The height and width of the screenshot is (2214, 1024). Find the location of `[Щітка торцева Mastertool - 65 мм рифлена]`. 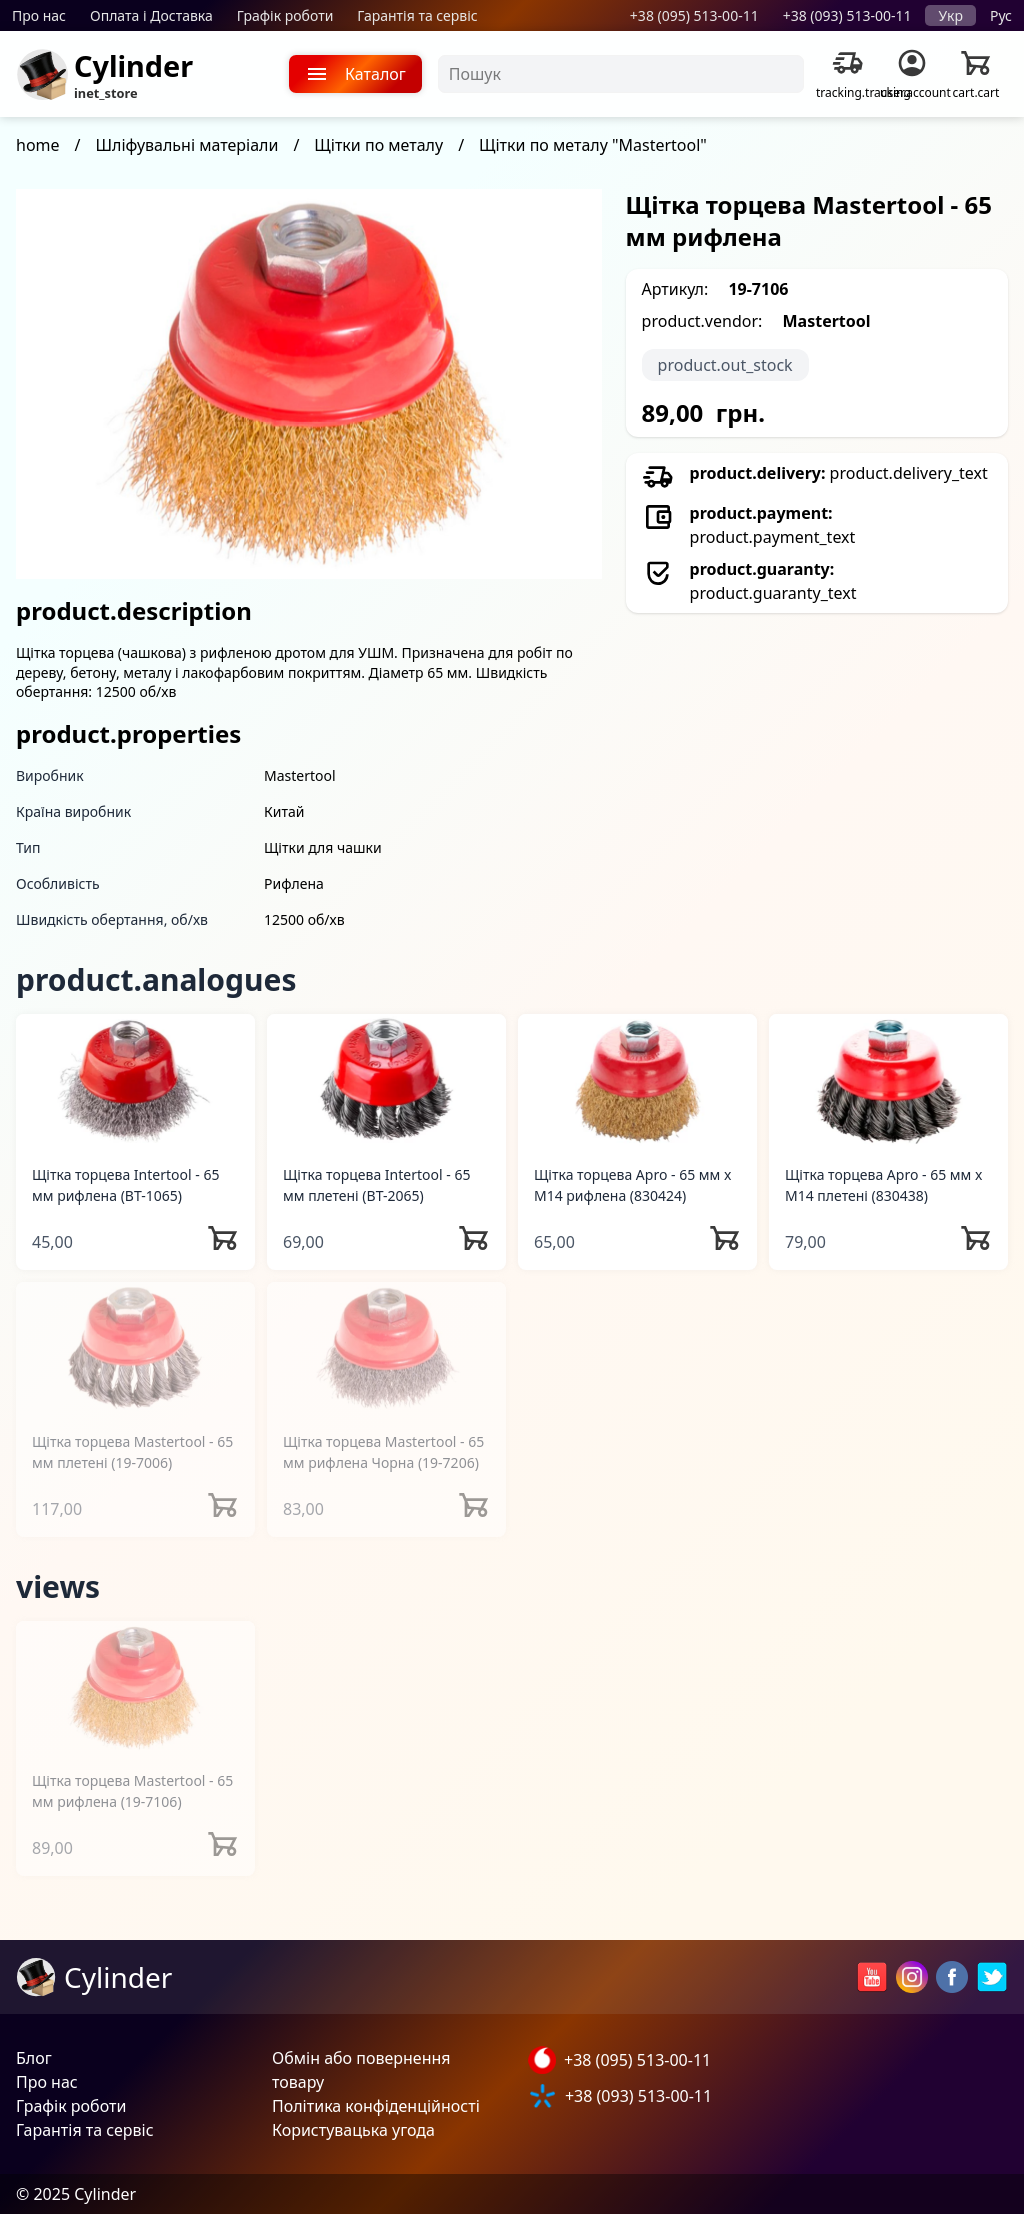

[Щітка торцева Mastertool - 65 мм рифлена] is located at coordinates (135, 1687).